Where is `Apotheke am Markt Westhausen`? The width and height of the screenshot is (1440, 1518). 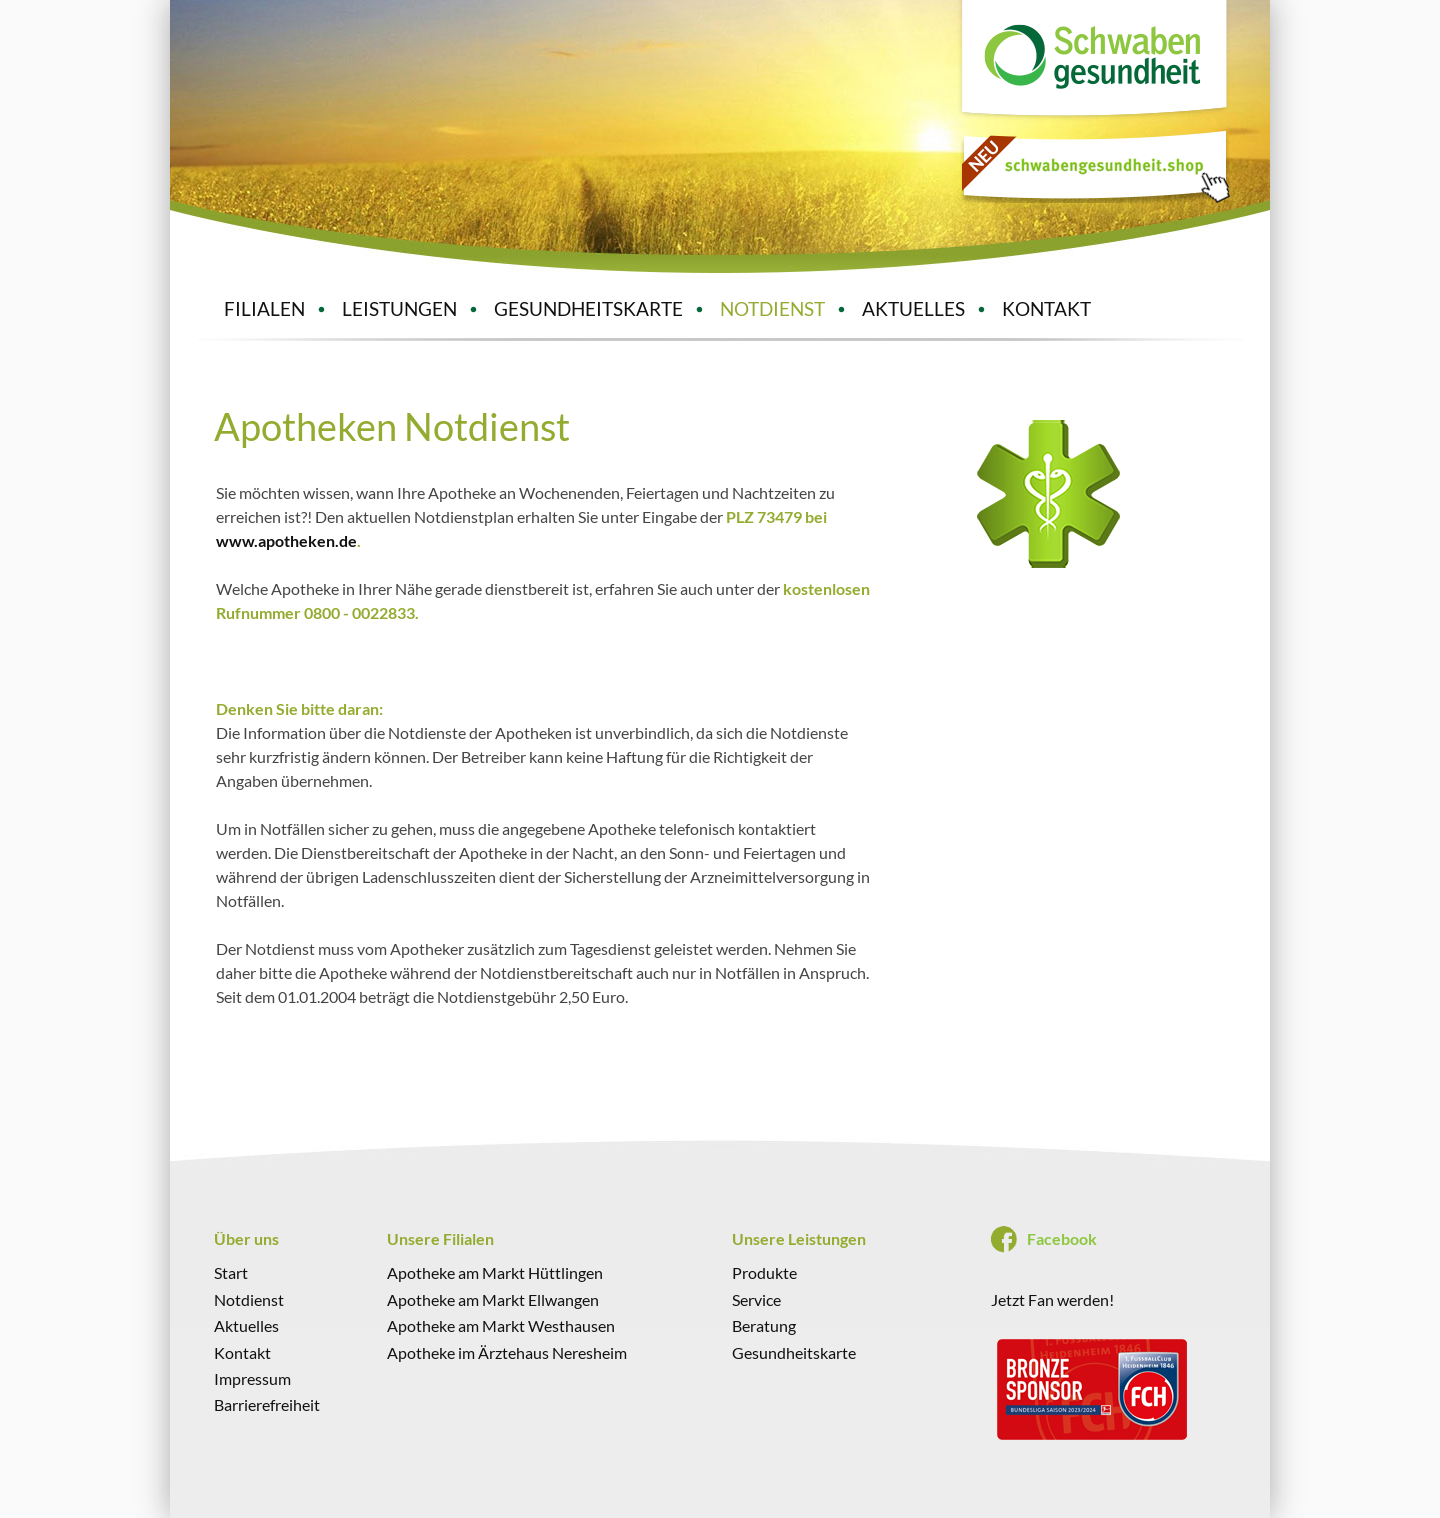
Apotheke am Markt Westhausen is located at coordinates (501, 1325).